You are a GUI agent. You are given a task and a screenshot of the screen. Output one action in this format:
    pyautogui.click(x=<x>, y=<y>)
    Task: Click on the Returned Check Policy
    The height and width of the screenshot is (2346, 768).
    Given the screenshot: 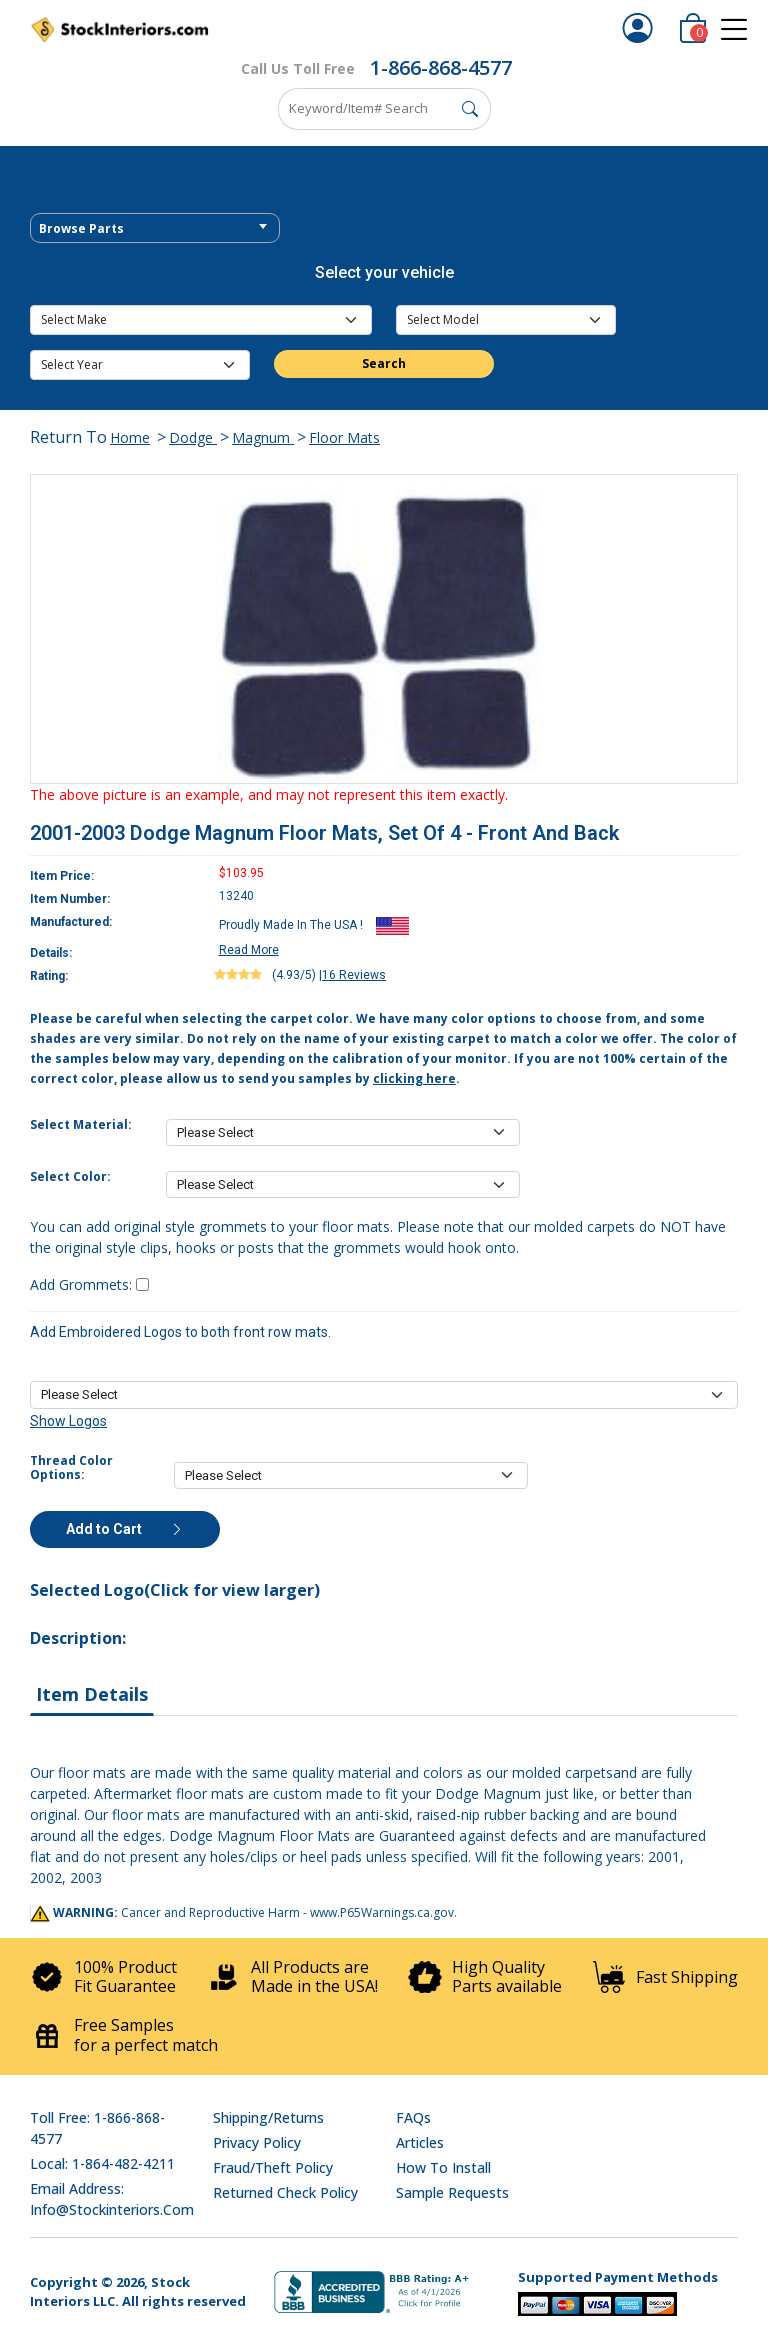 What is the action you would take?
    pyautogui.click(x=285, y=2192)
    